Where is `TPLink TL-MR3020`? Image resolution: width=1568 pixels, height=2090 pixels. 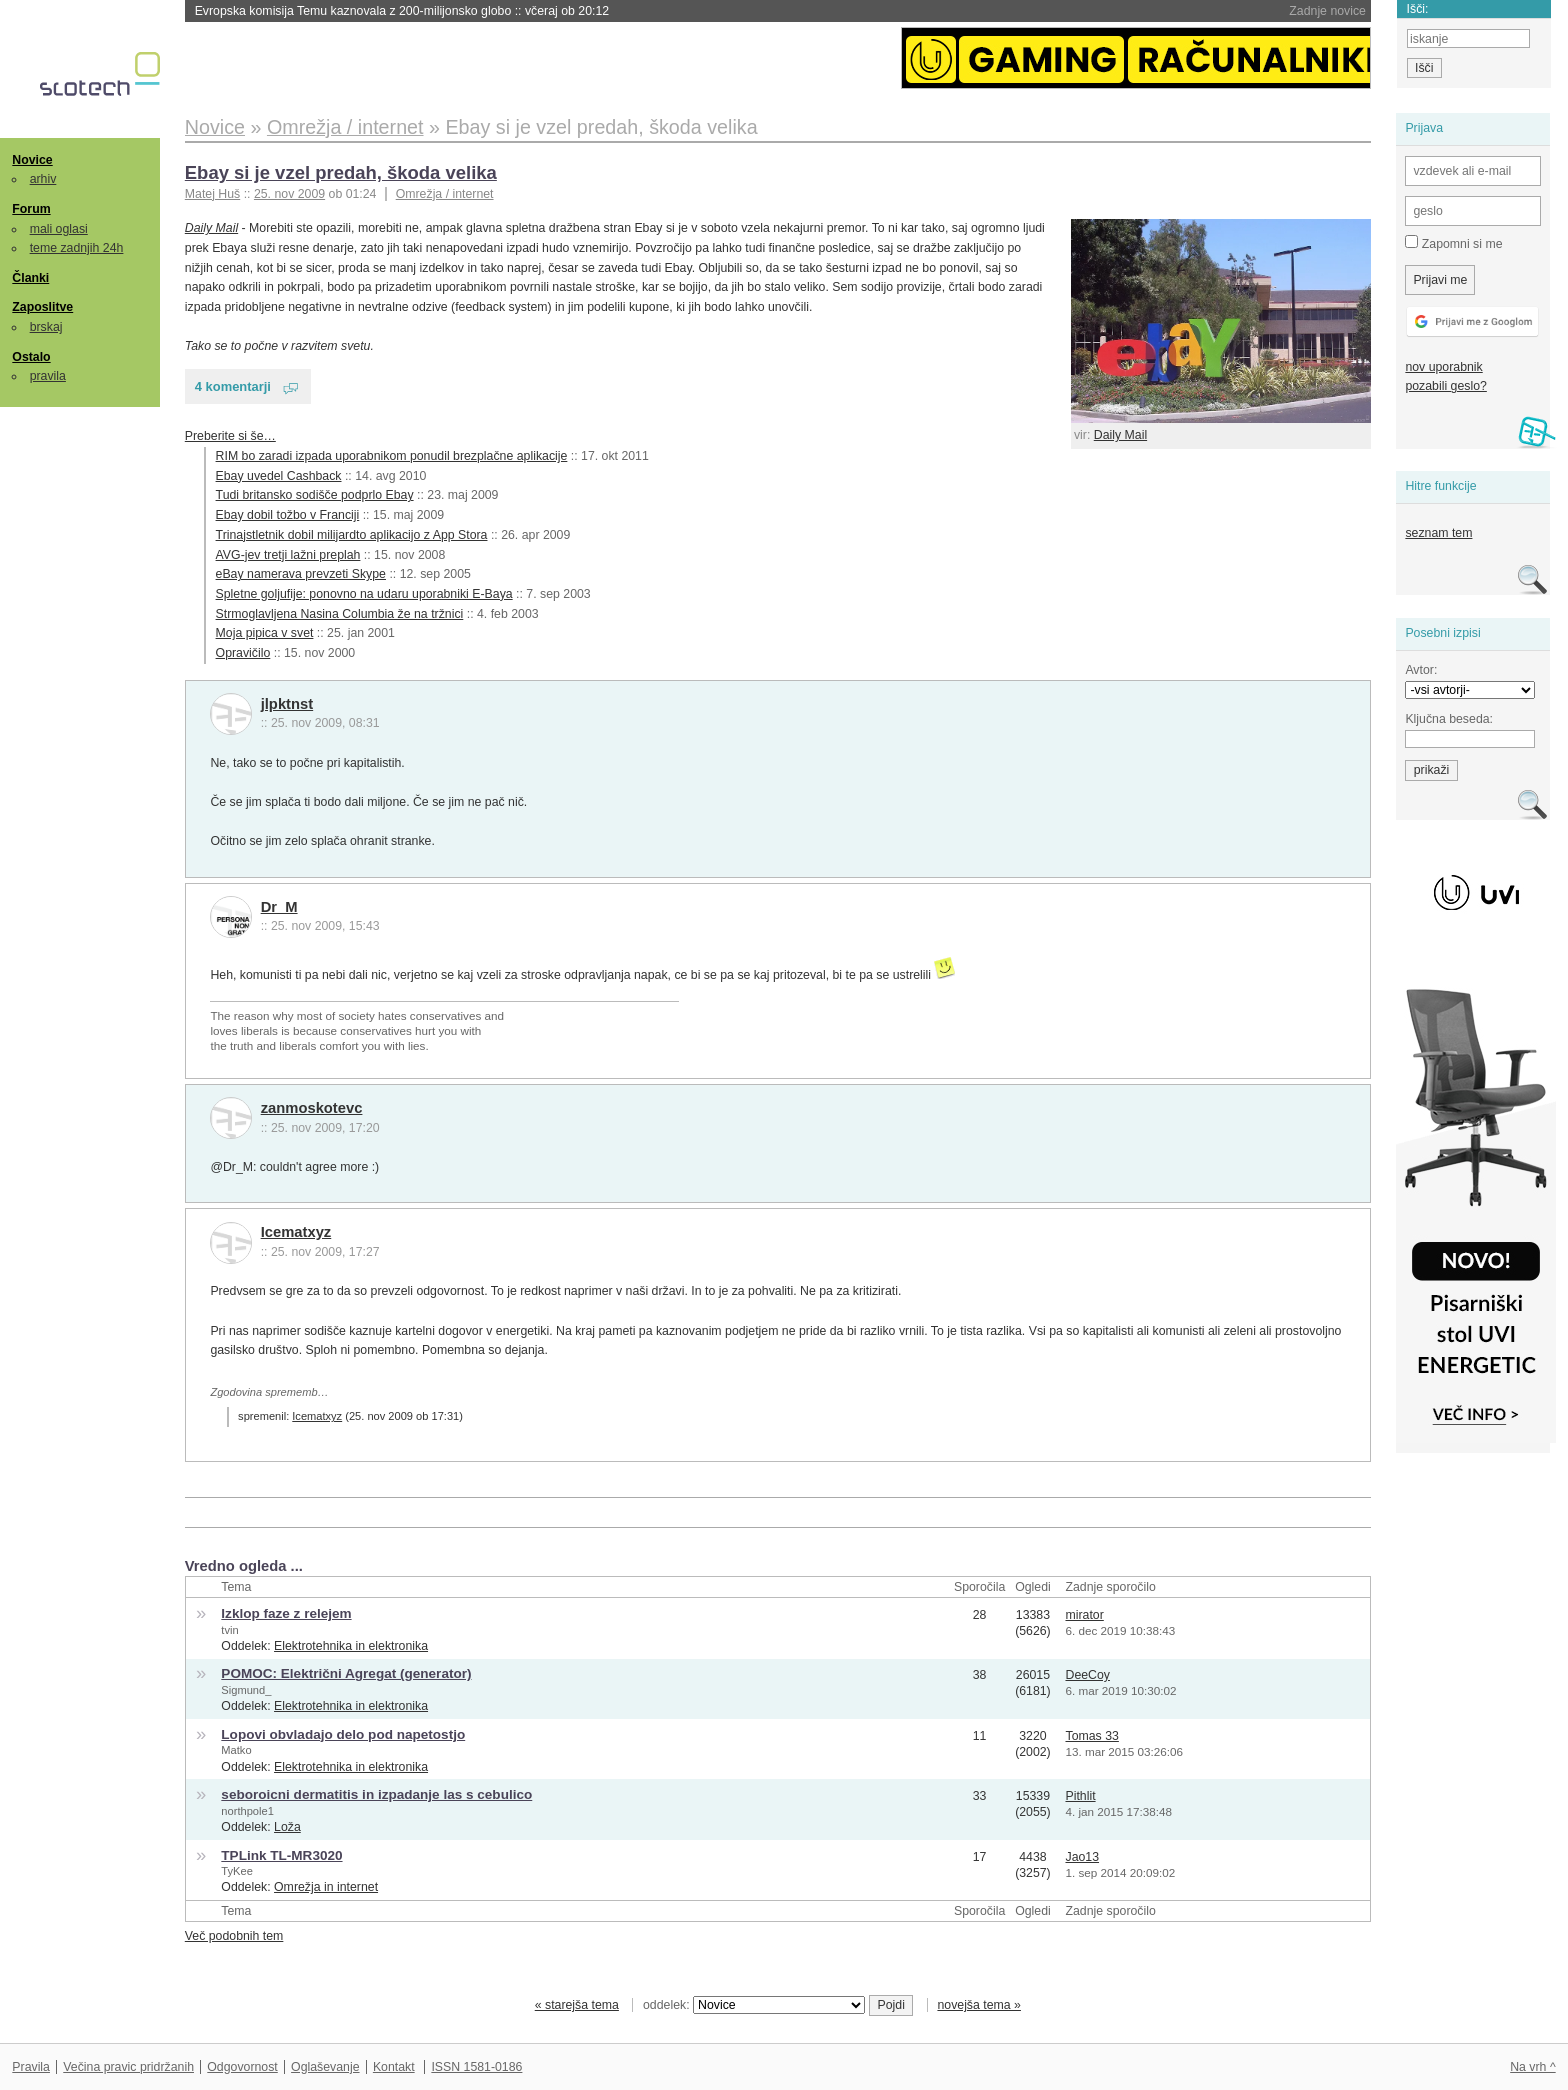
TPLink TL-MR3020 is located at coordinates (281, 1855).